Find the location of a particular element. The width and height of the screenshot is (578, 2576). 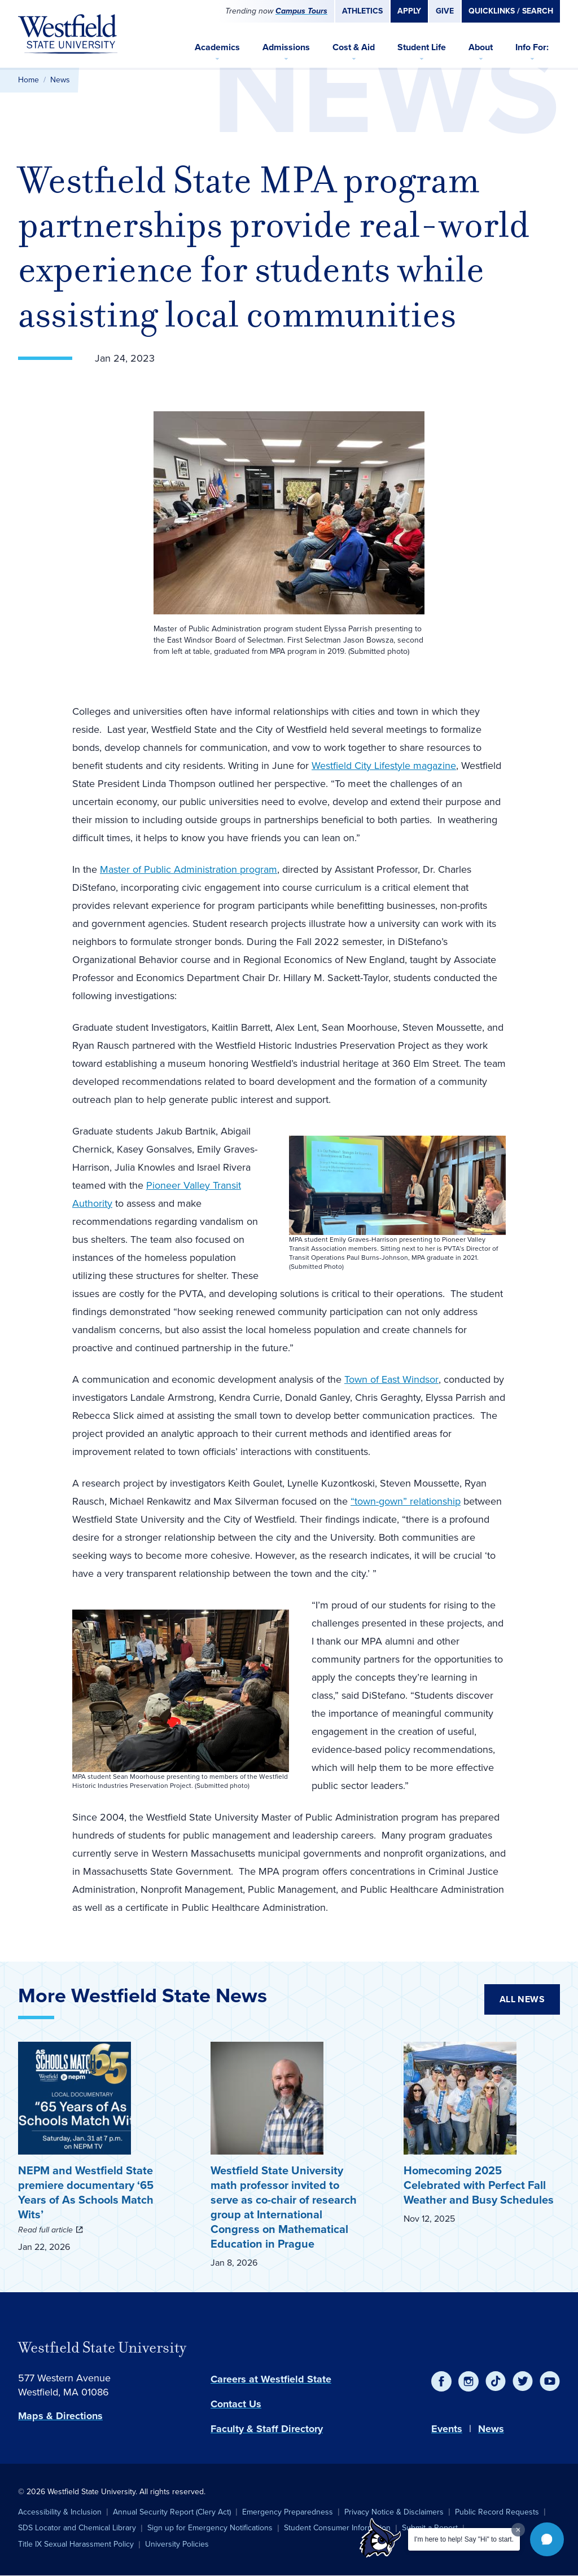

SDS Locator and Chemical Library is located at coordinates (77, 2528).